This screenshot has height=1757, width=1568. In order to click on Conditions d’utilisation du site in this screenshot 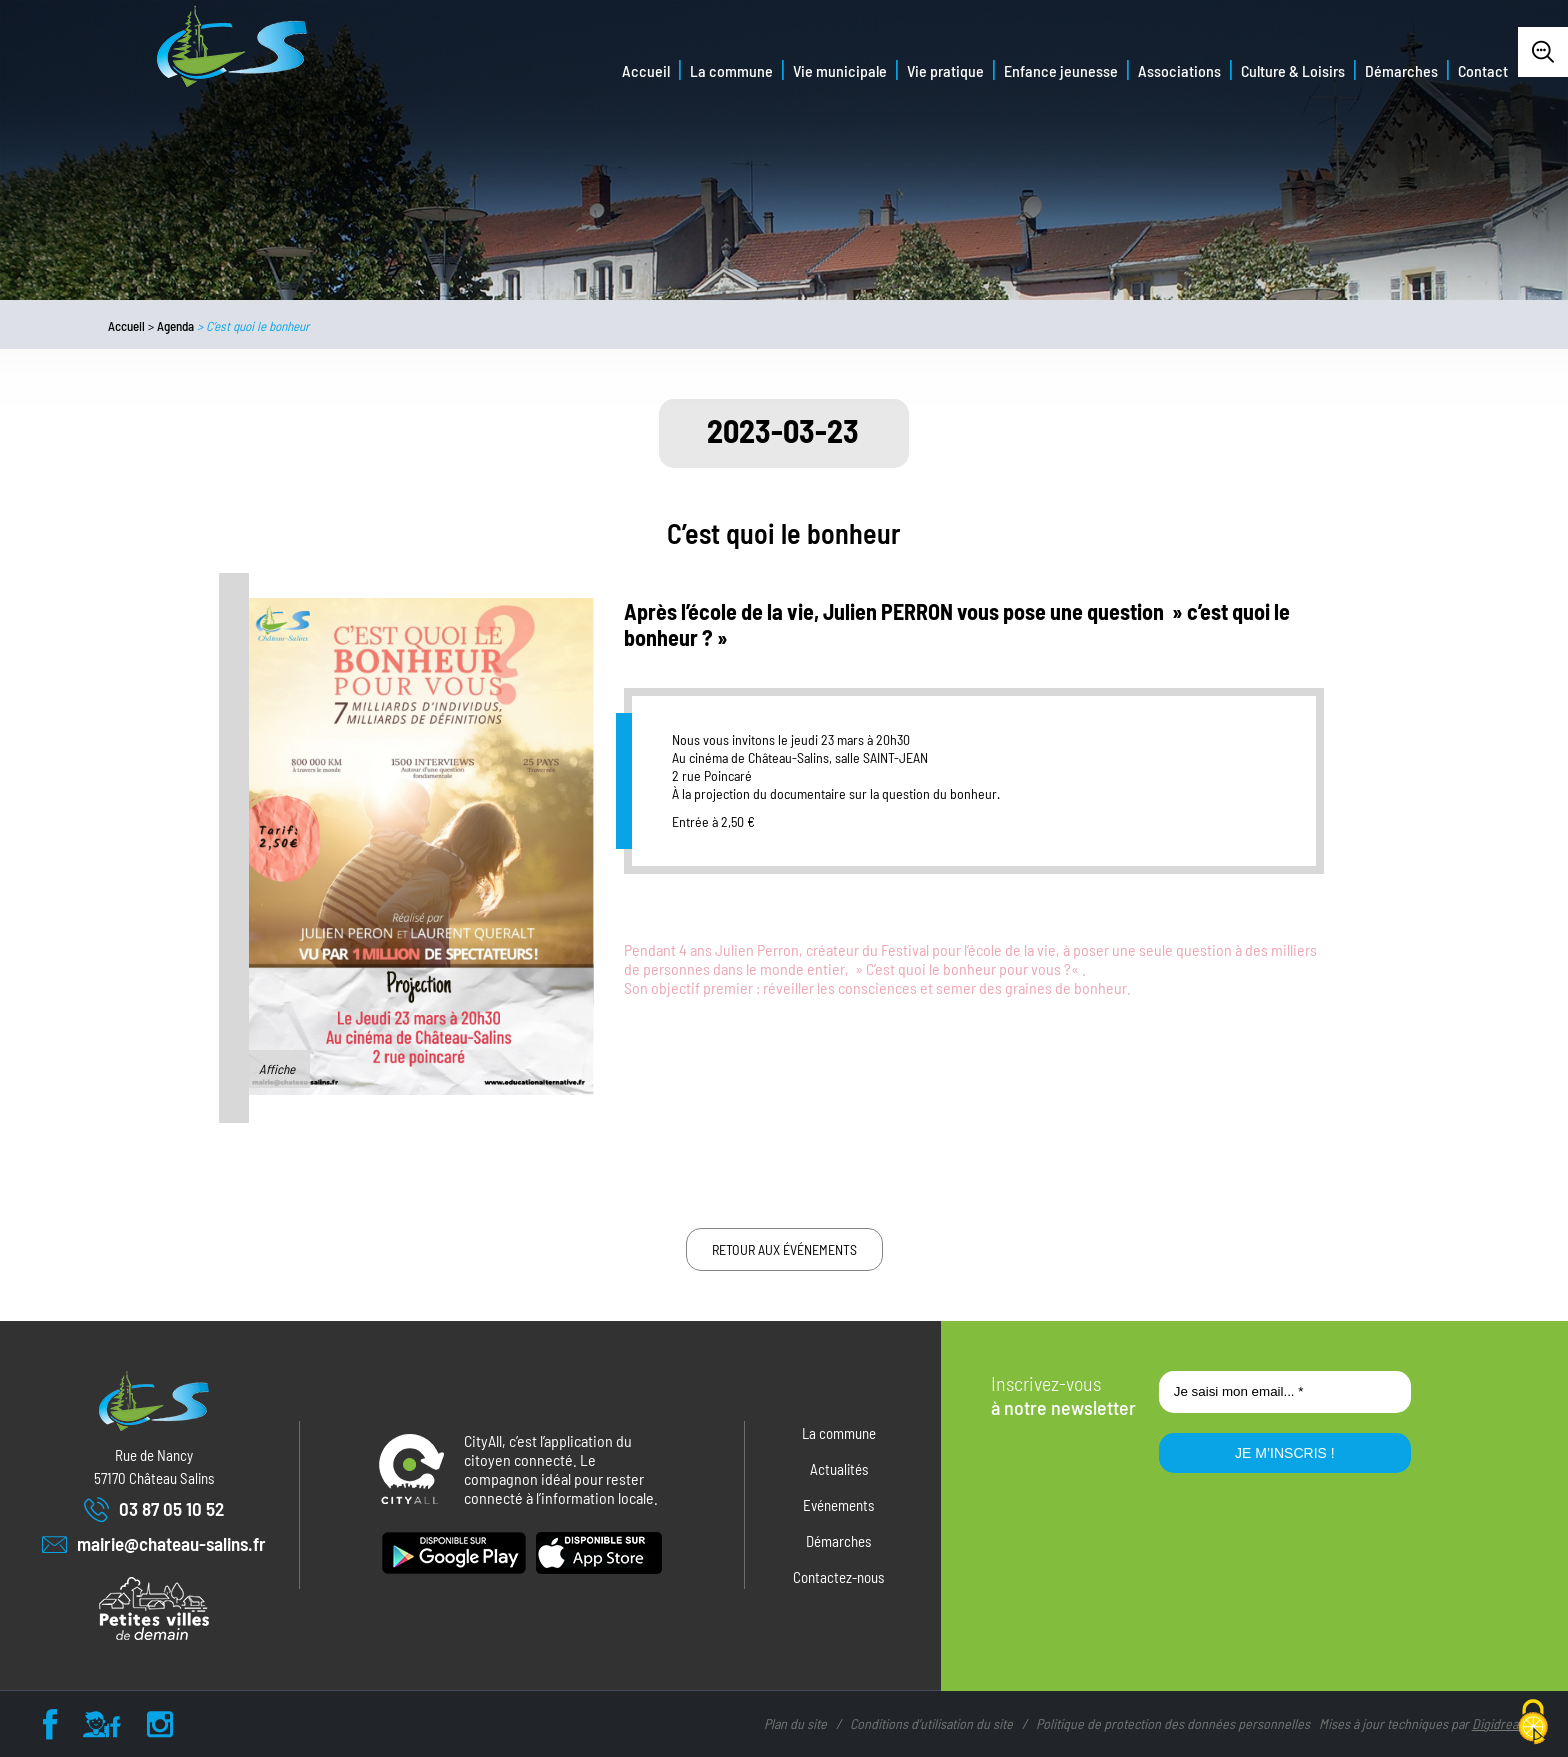, I will do `click(931, 1723)`.